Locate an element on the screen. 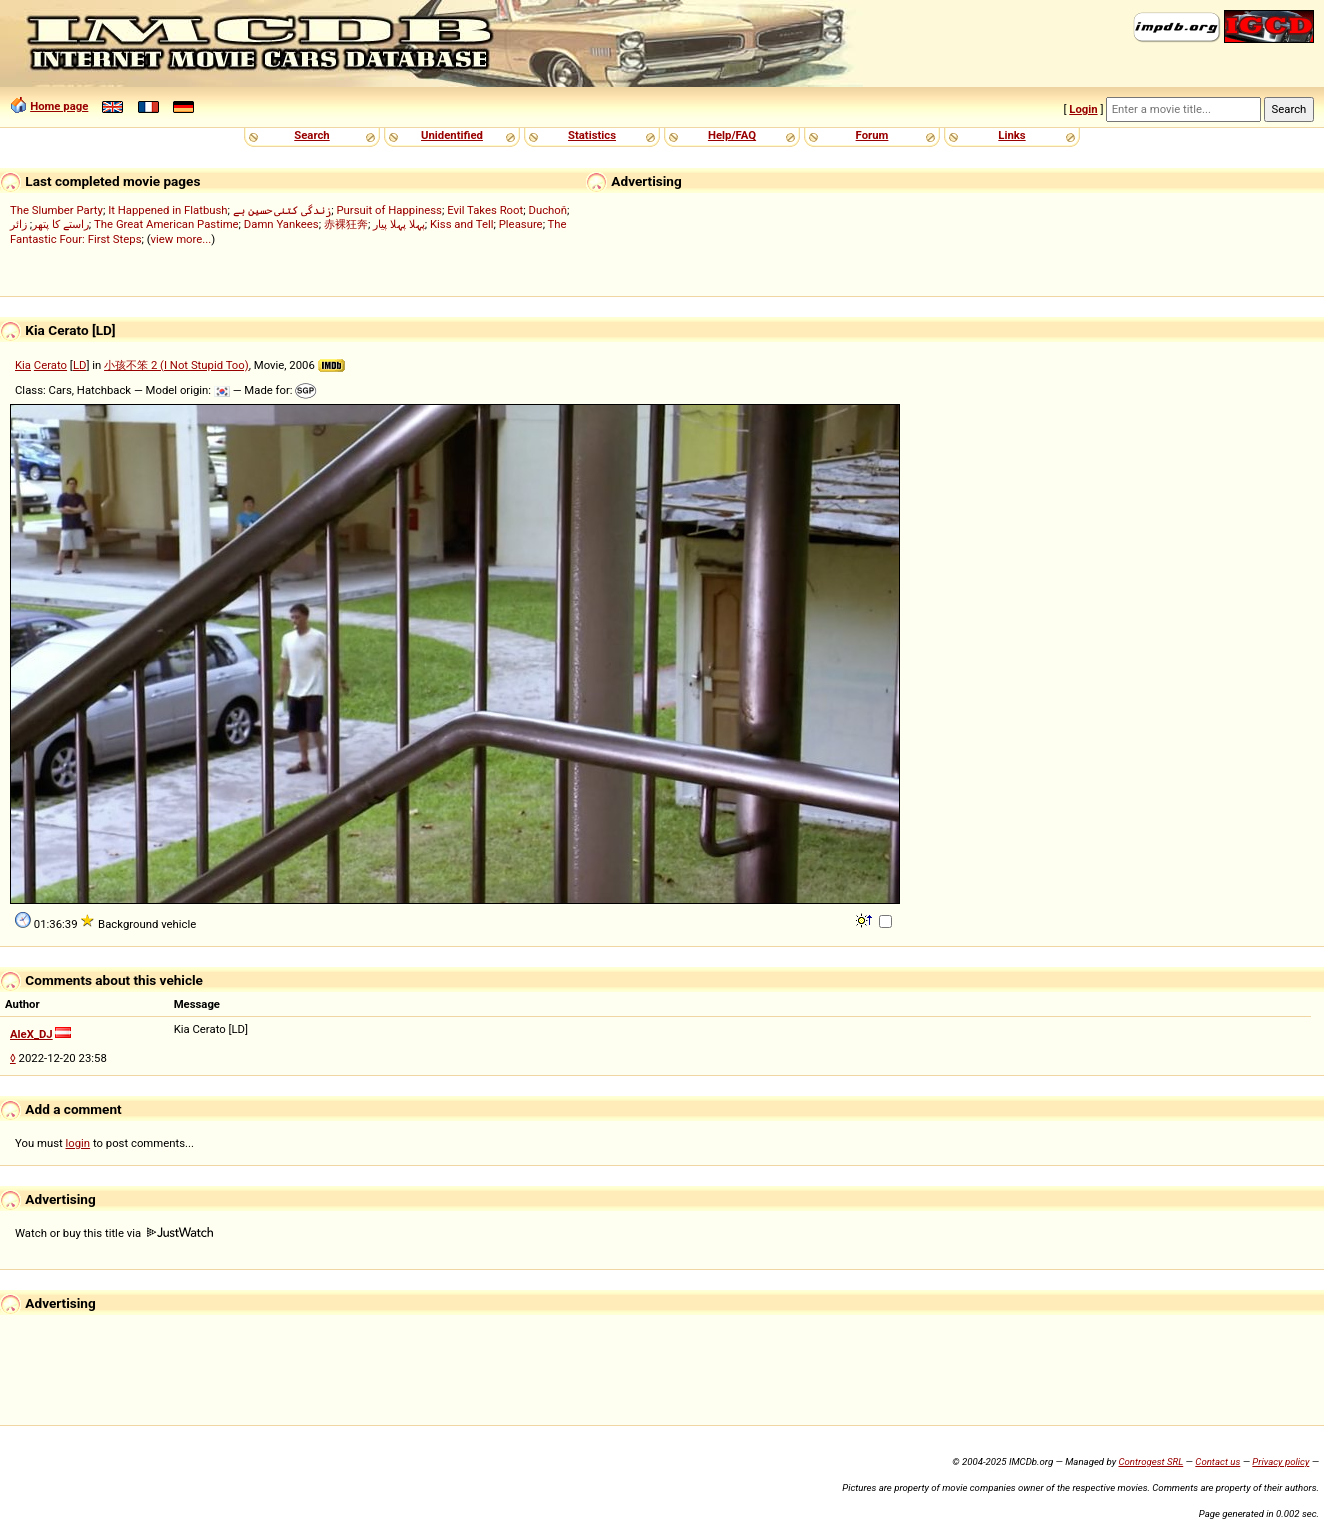 The width and height of the screenshot is (1324, 1524). It Happened in Flatbush is located at coordinates (167, 210).